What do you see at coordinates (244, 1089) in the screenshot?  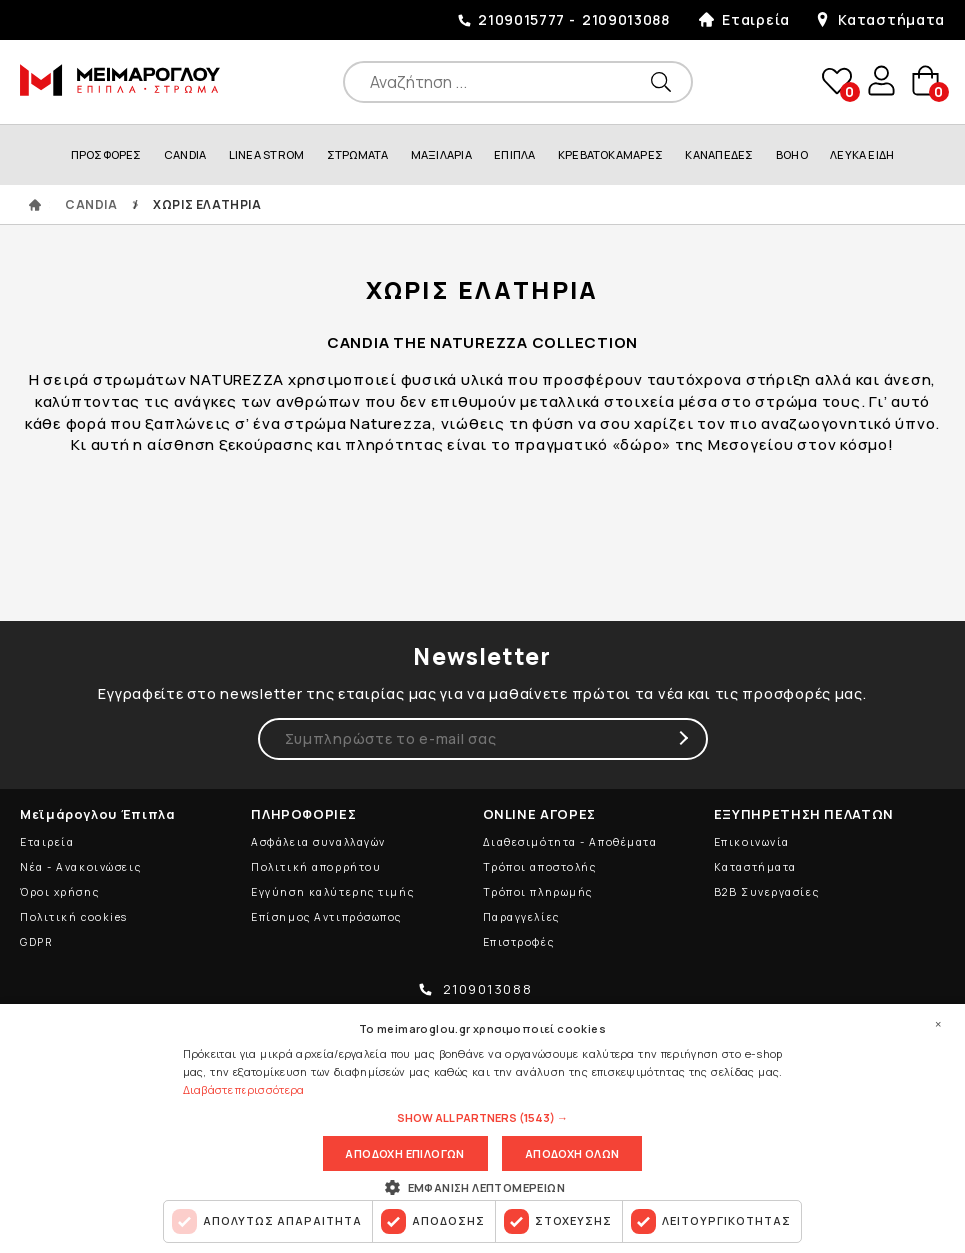 I see `Διαβάστε περισσότερα [Διαβάστε περισσότερα, opens a new window]` at bounding box center [244, 1089].